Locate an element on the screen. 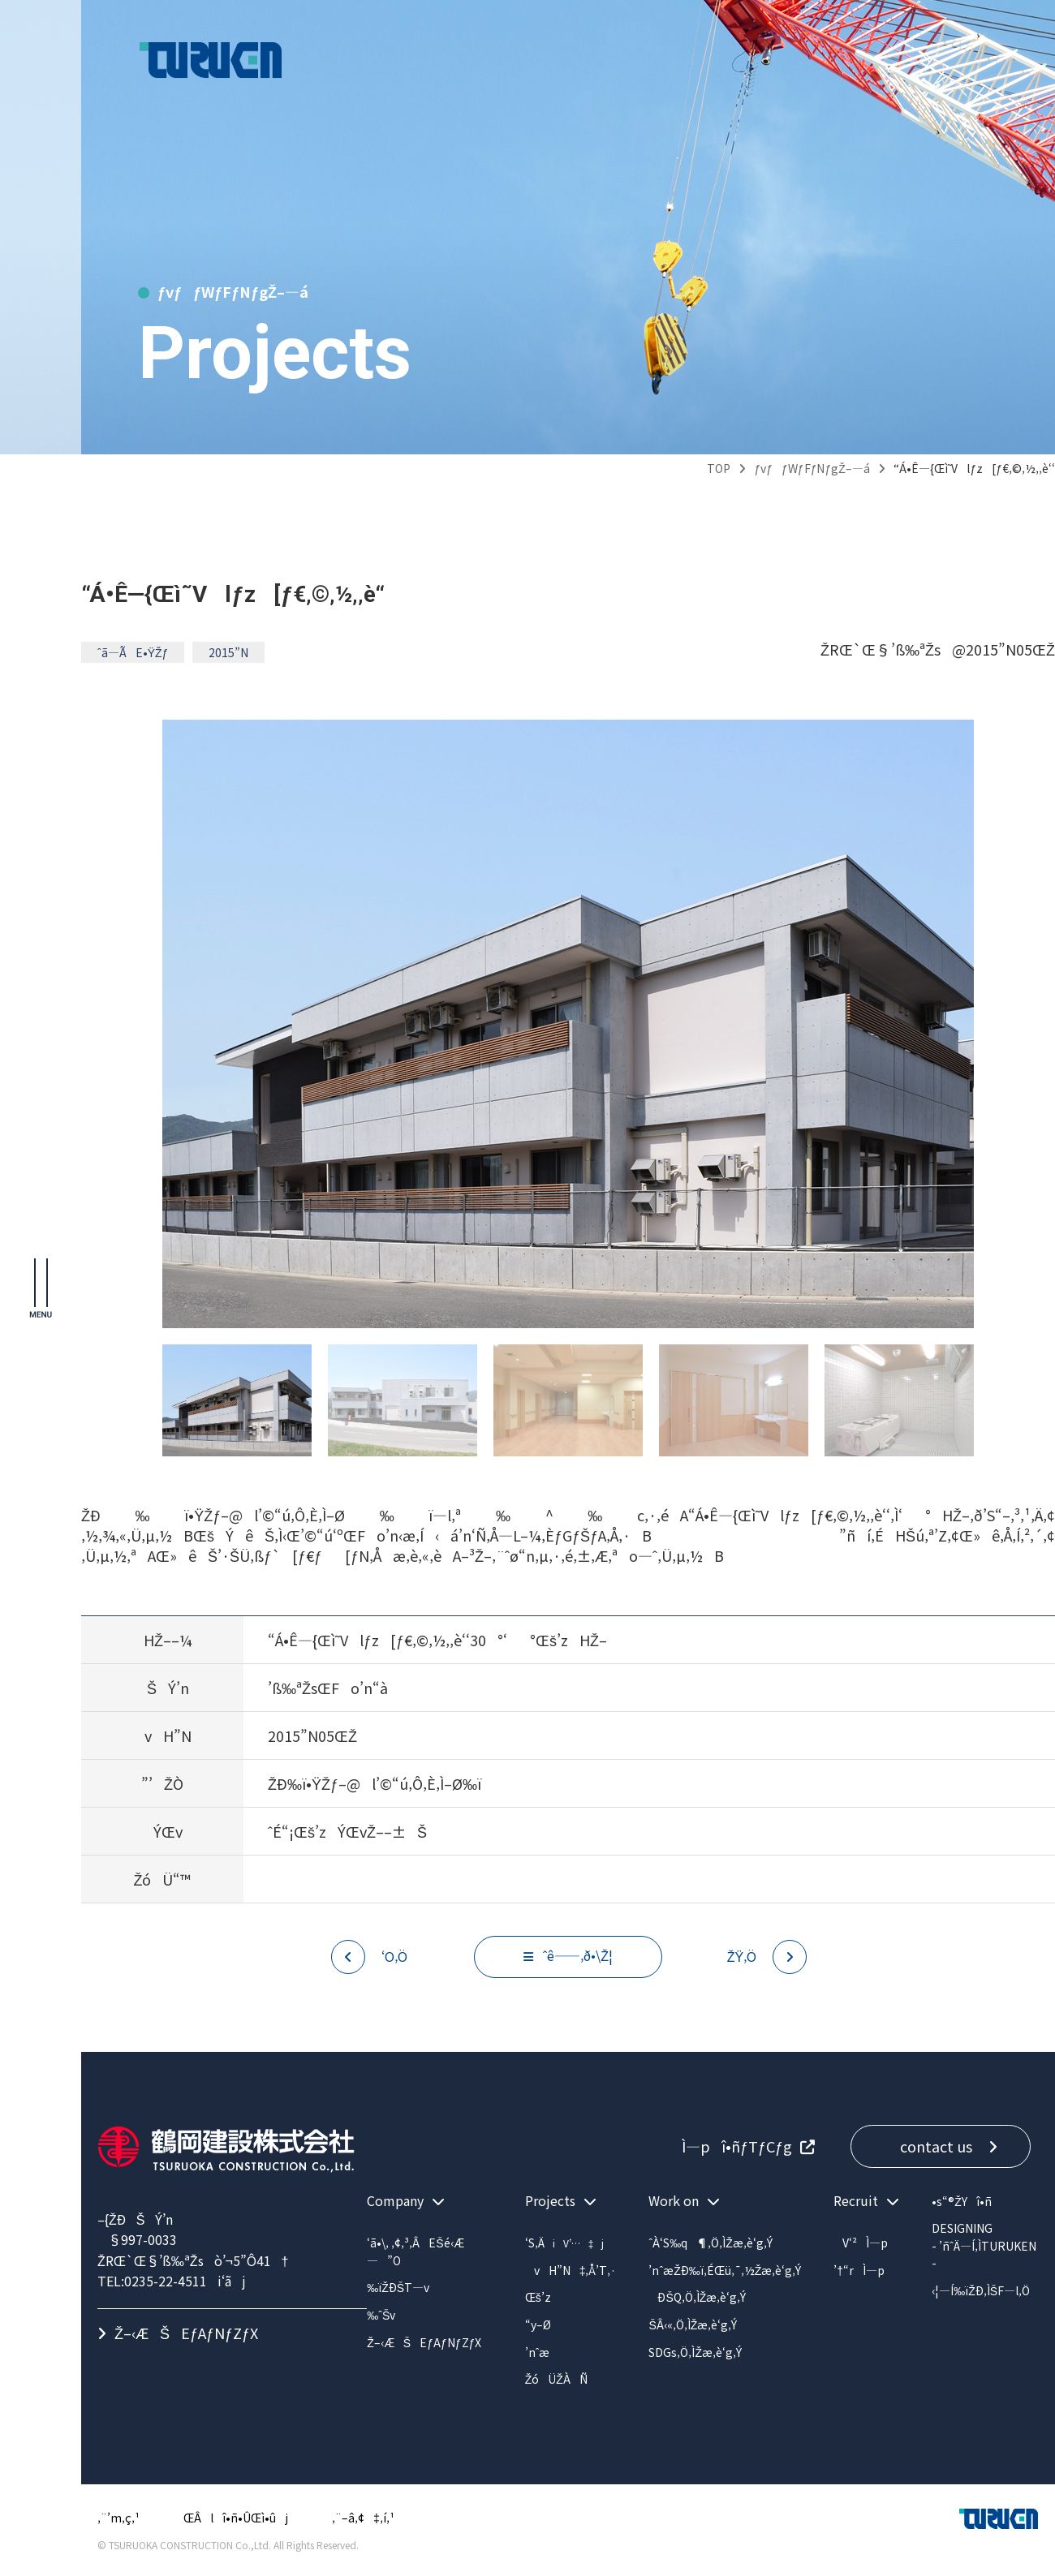 The image size is (1055, 2576). ÐŠQ‚Ö‚ÌŽæ‚è‘g‚Ý is located at coordinates (697, 2297).